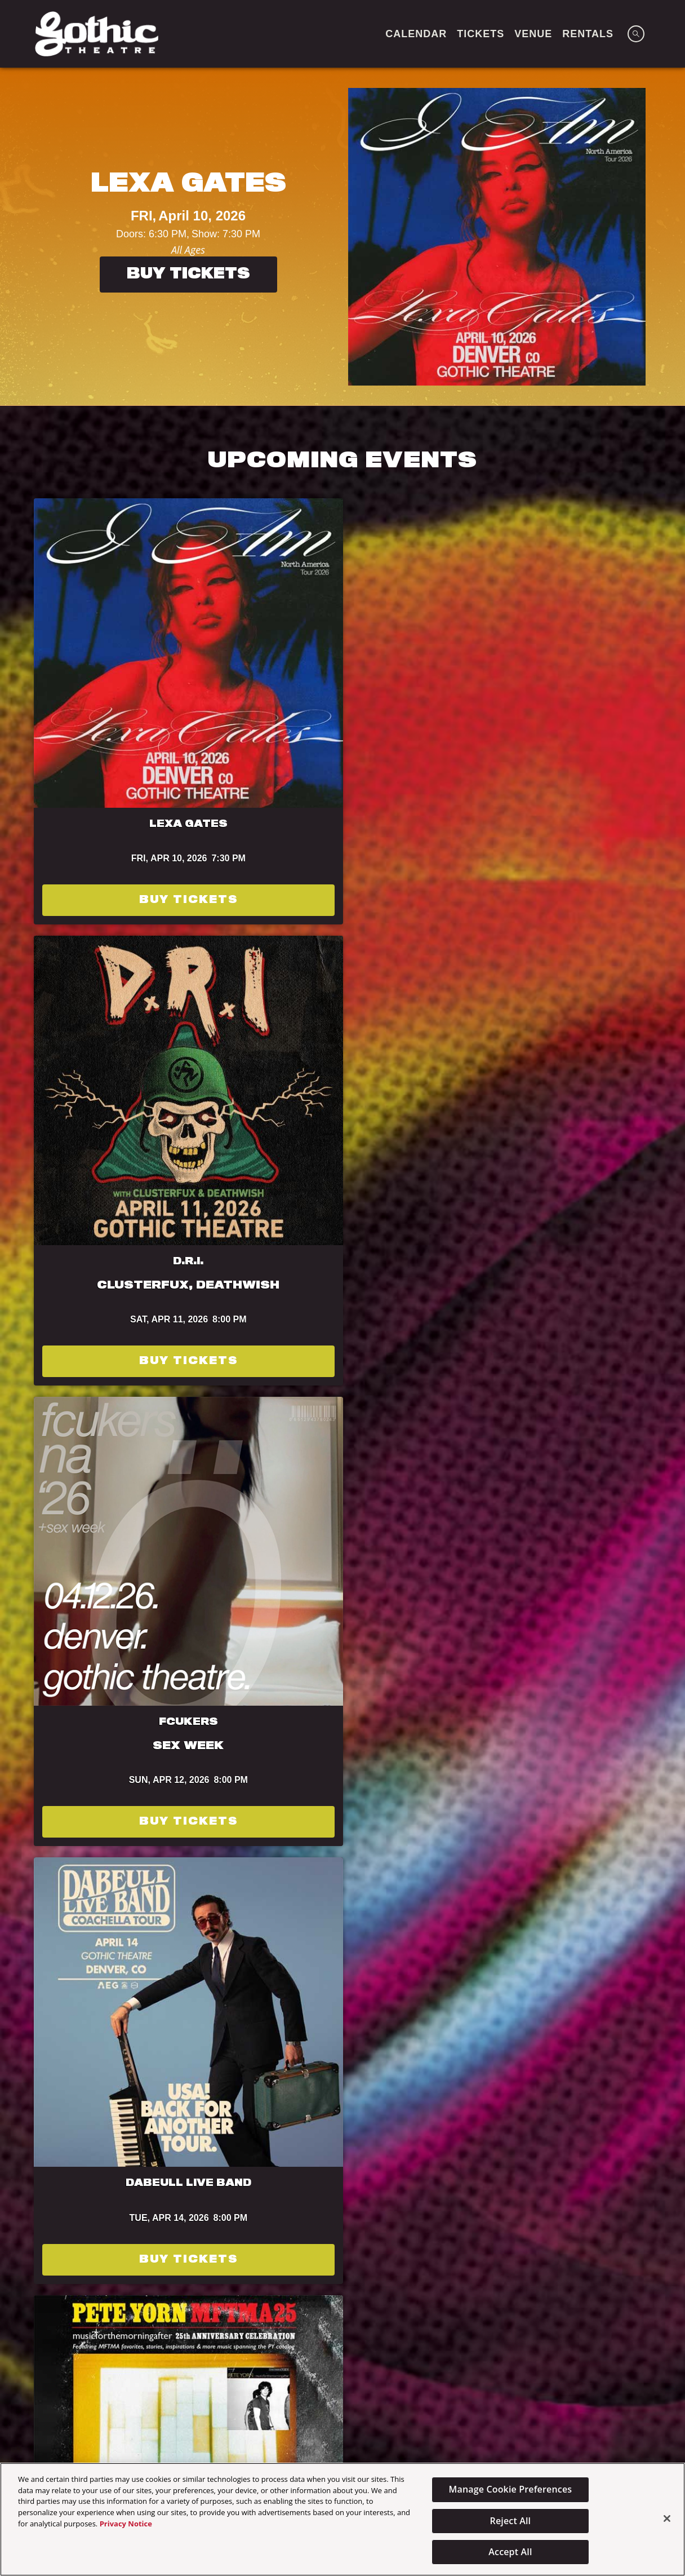  Describe the element at coordinates (421, 2430) in the screenshot. I see `Newsletter` at that location.